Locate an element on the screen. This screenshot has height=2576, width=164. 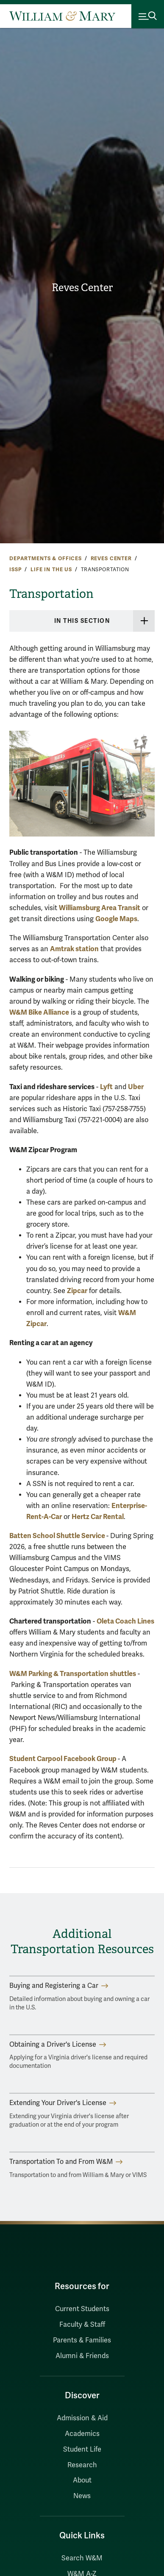
News is located at coordinates (82, 2496).